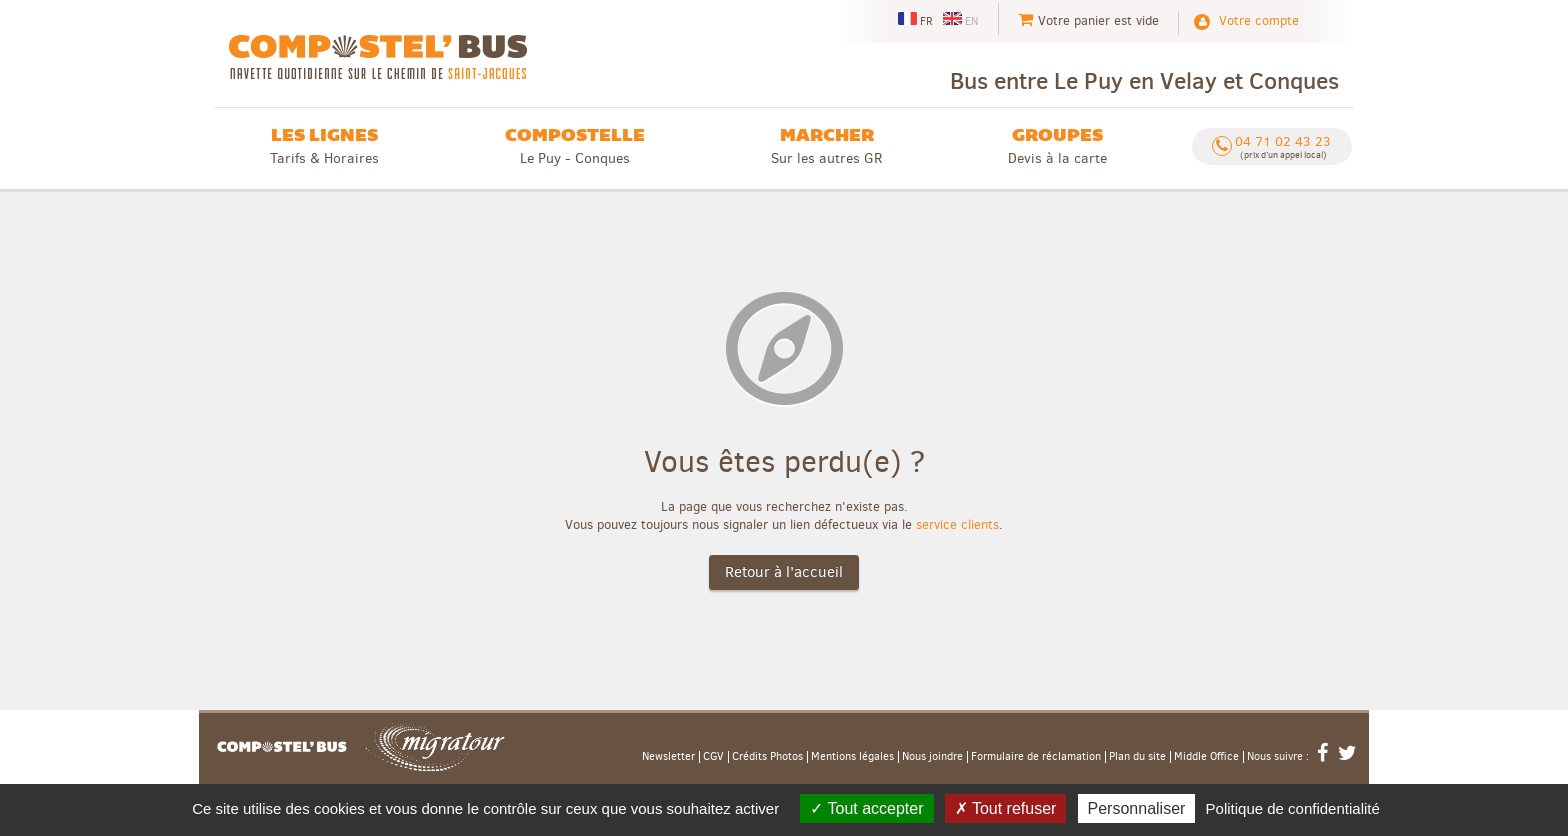 This screenshot has height=836, width=1568. What do you see at coordinates (1057, 145) in the screenshot?
I see `Devis à la carte` at bounding box center [1057, 145].